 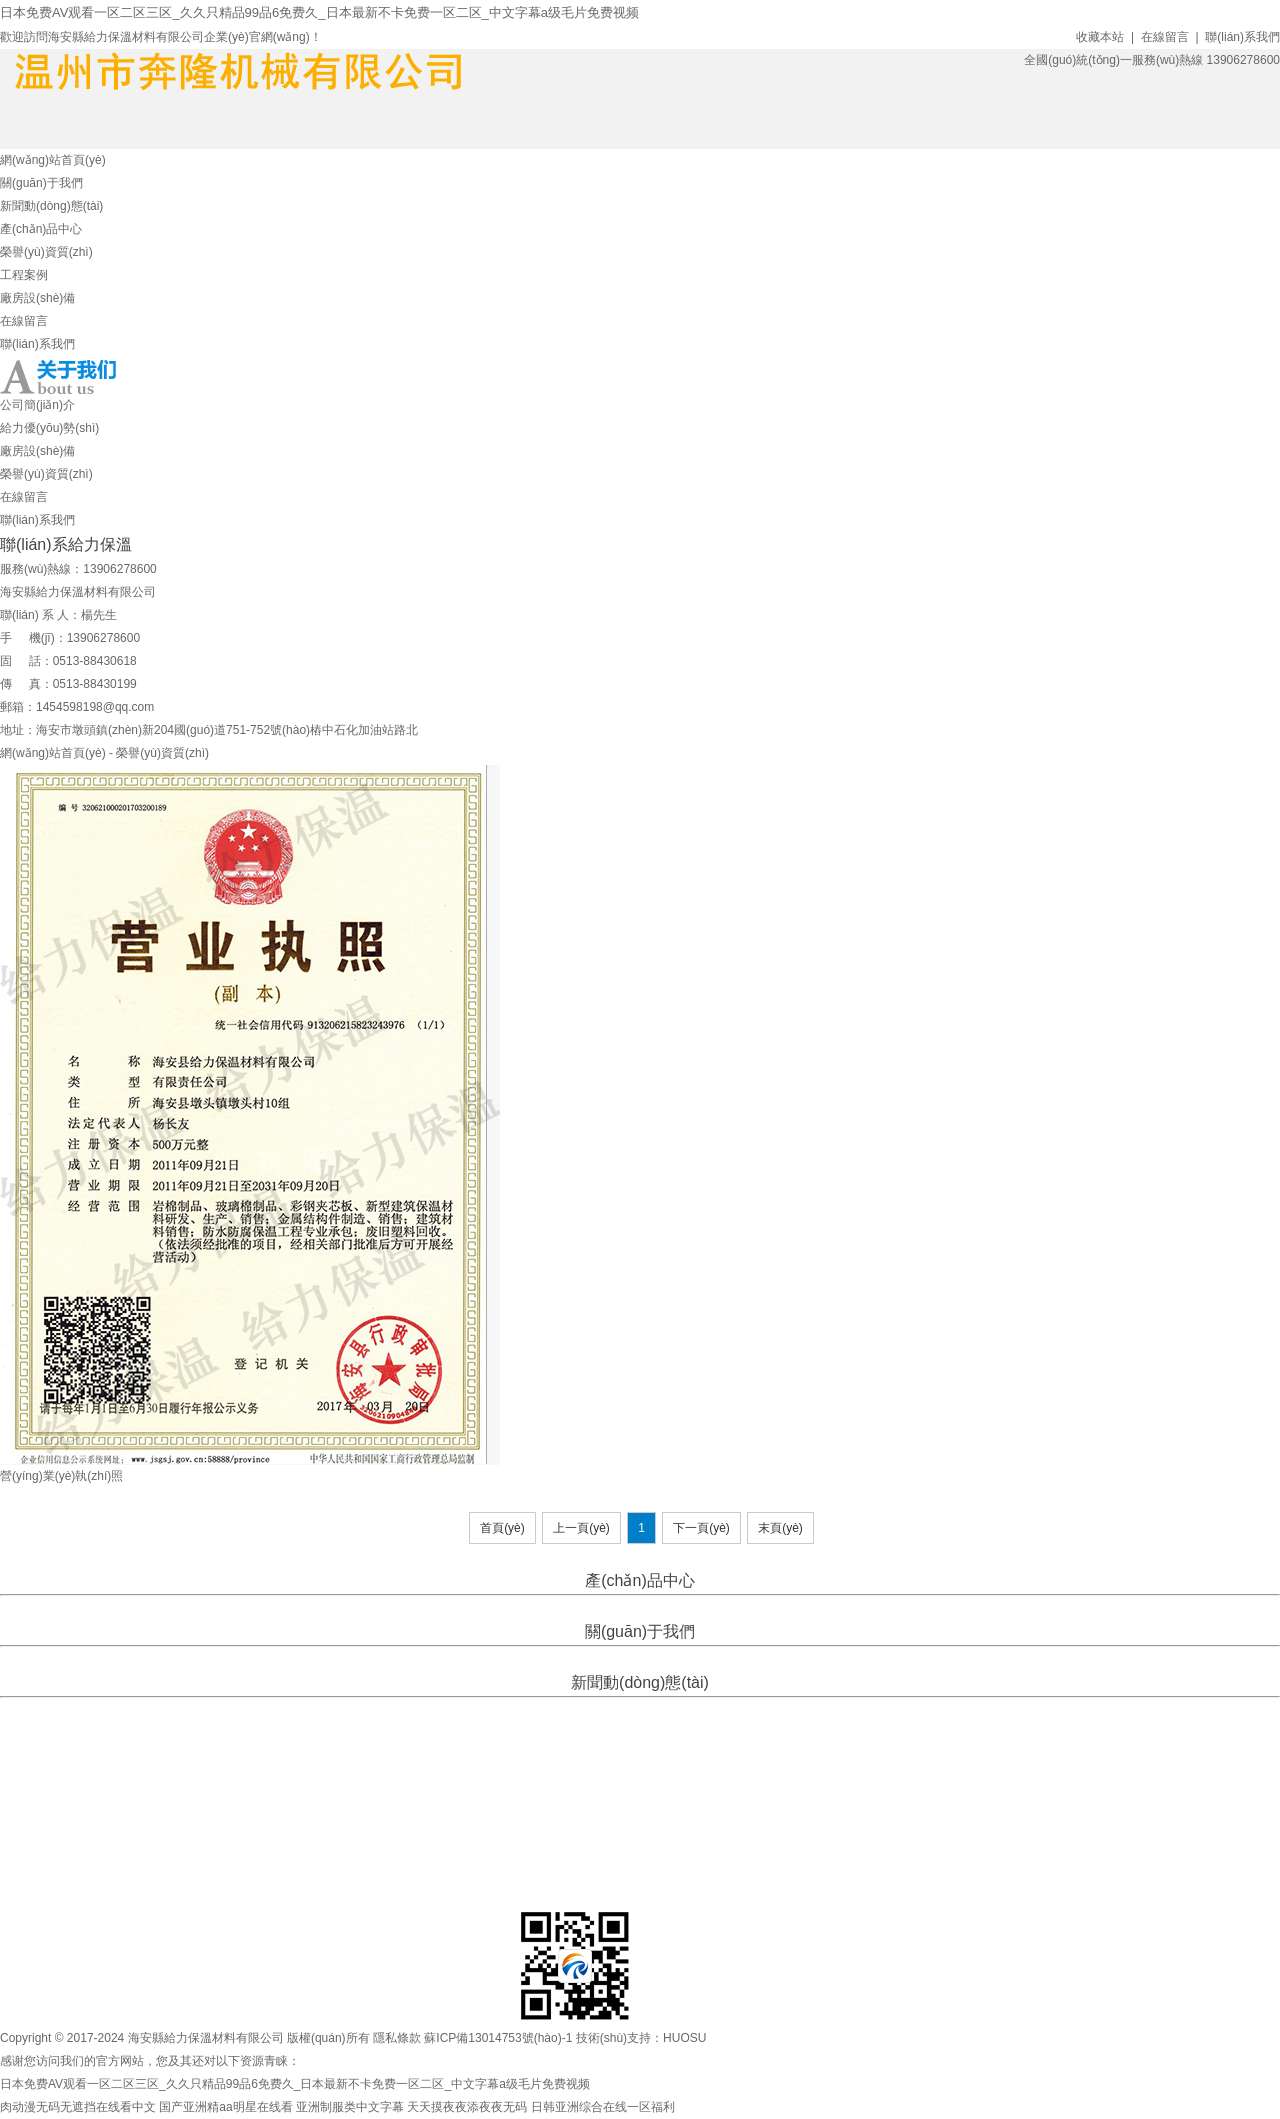 I want to click on 廠房設(shè)備, so click(x=37, y=298).